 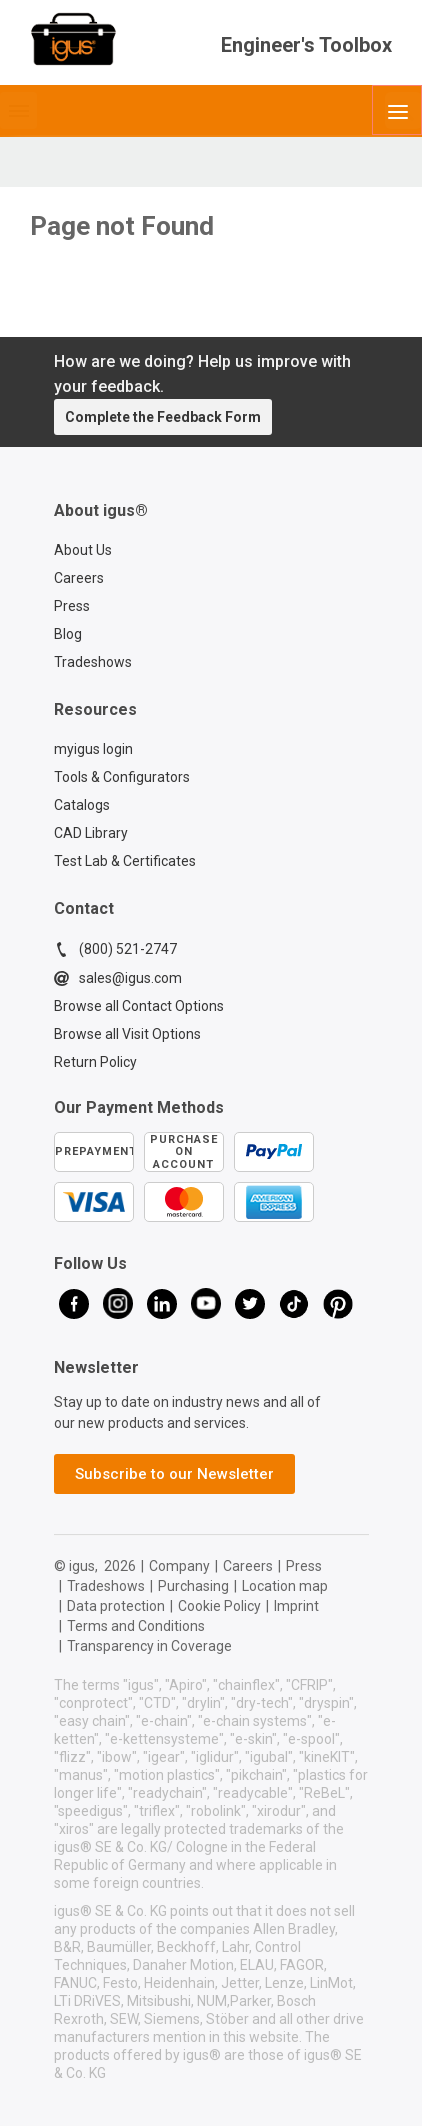 I want to click on Test Lab & Certificates, so click(x=125, y=861).